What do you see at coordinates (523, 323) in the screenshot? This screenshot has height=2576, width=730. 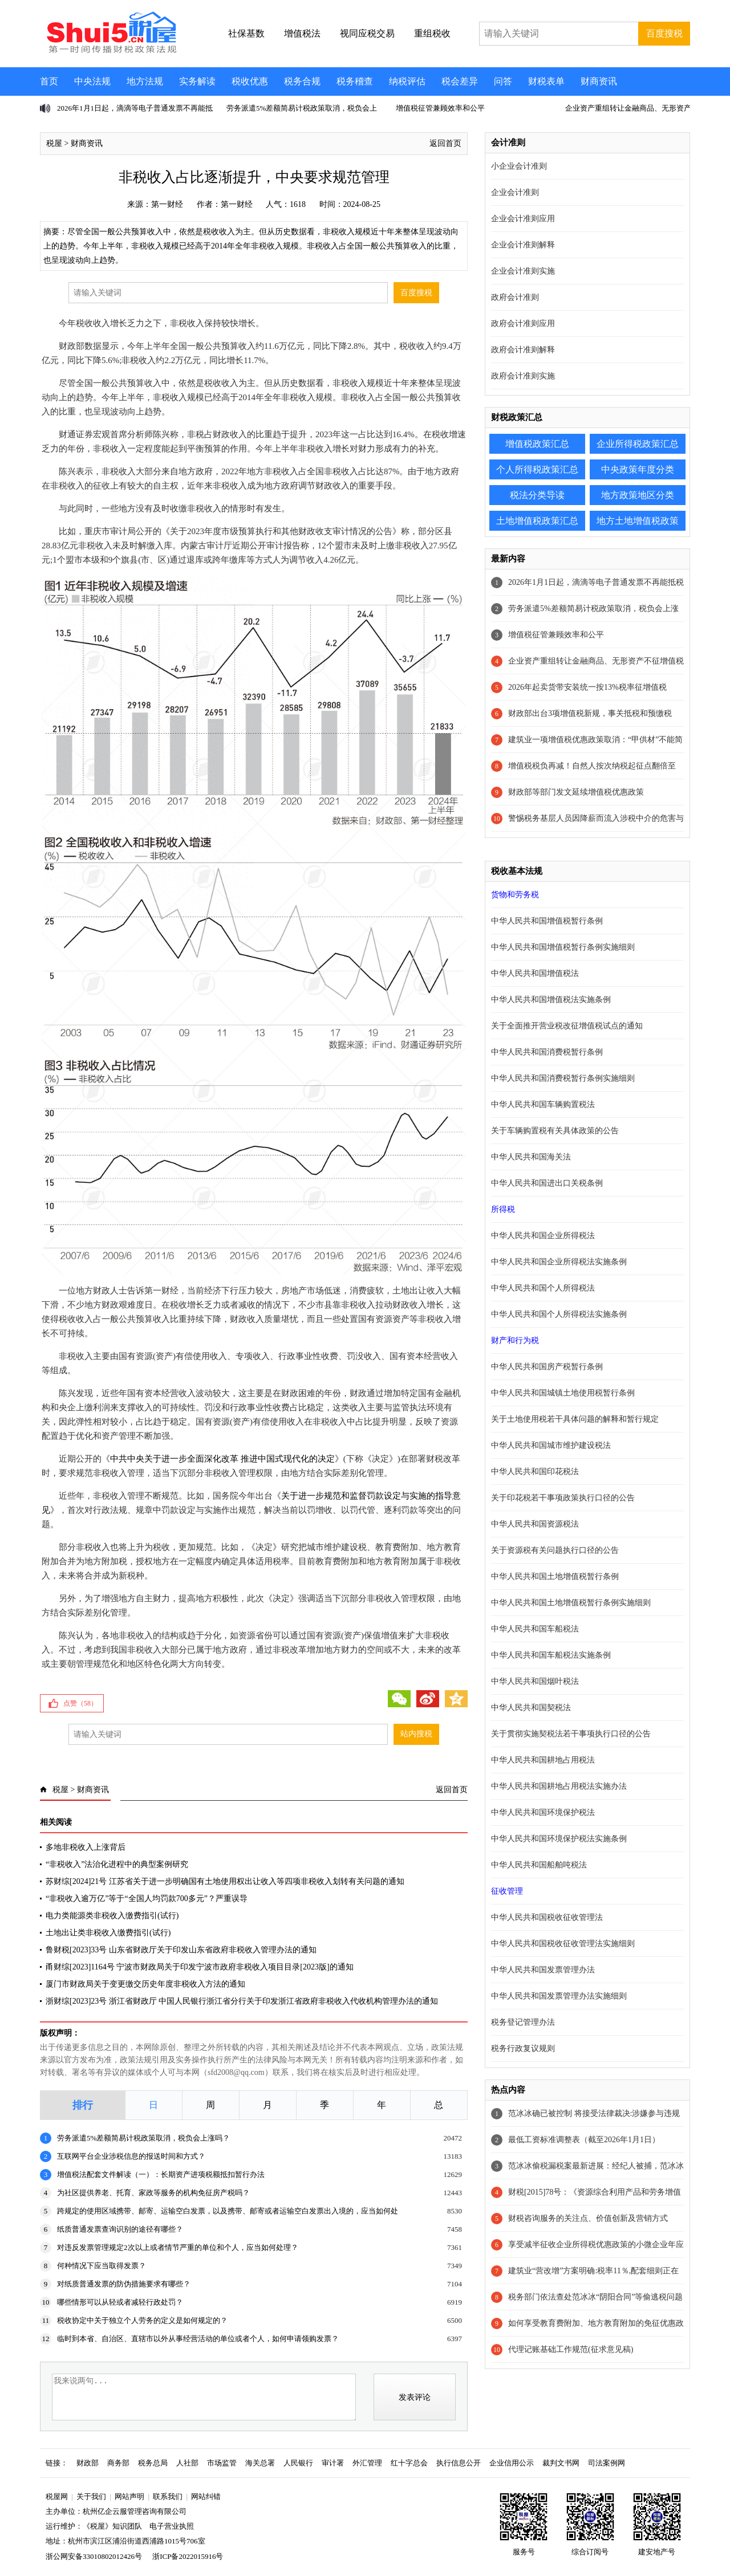 I see `政府会计准则应用` at bounding box center [523, 323].